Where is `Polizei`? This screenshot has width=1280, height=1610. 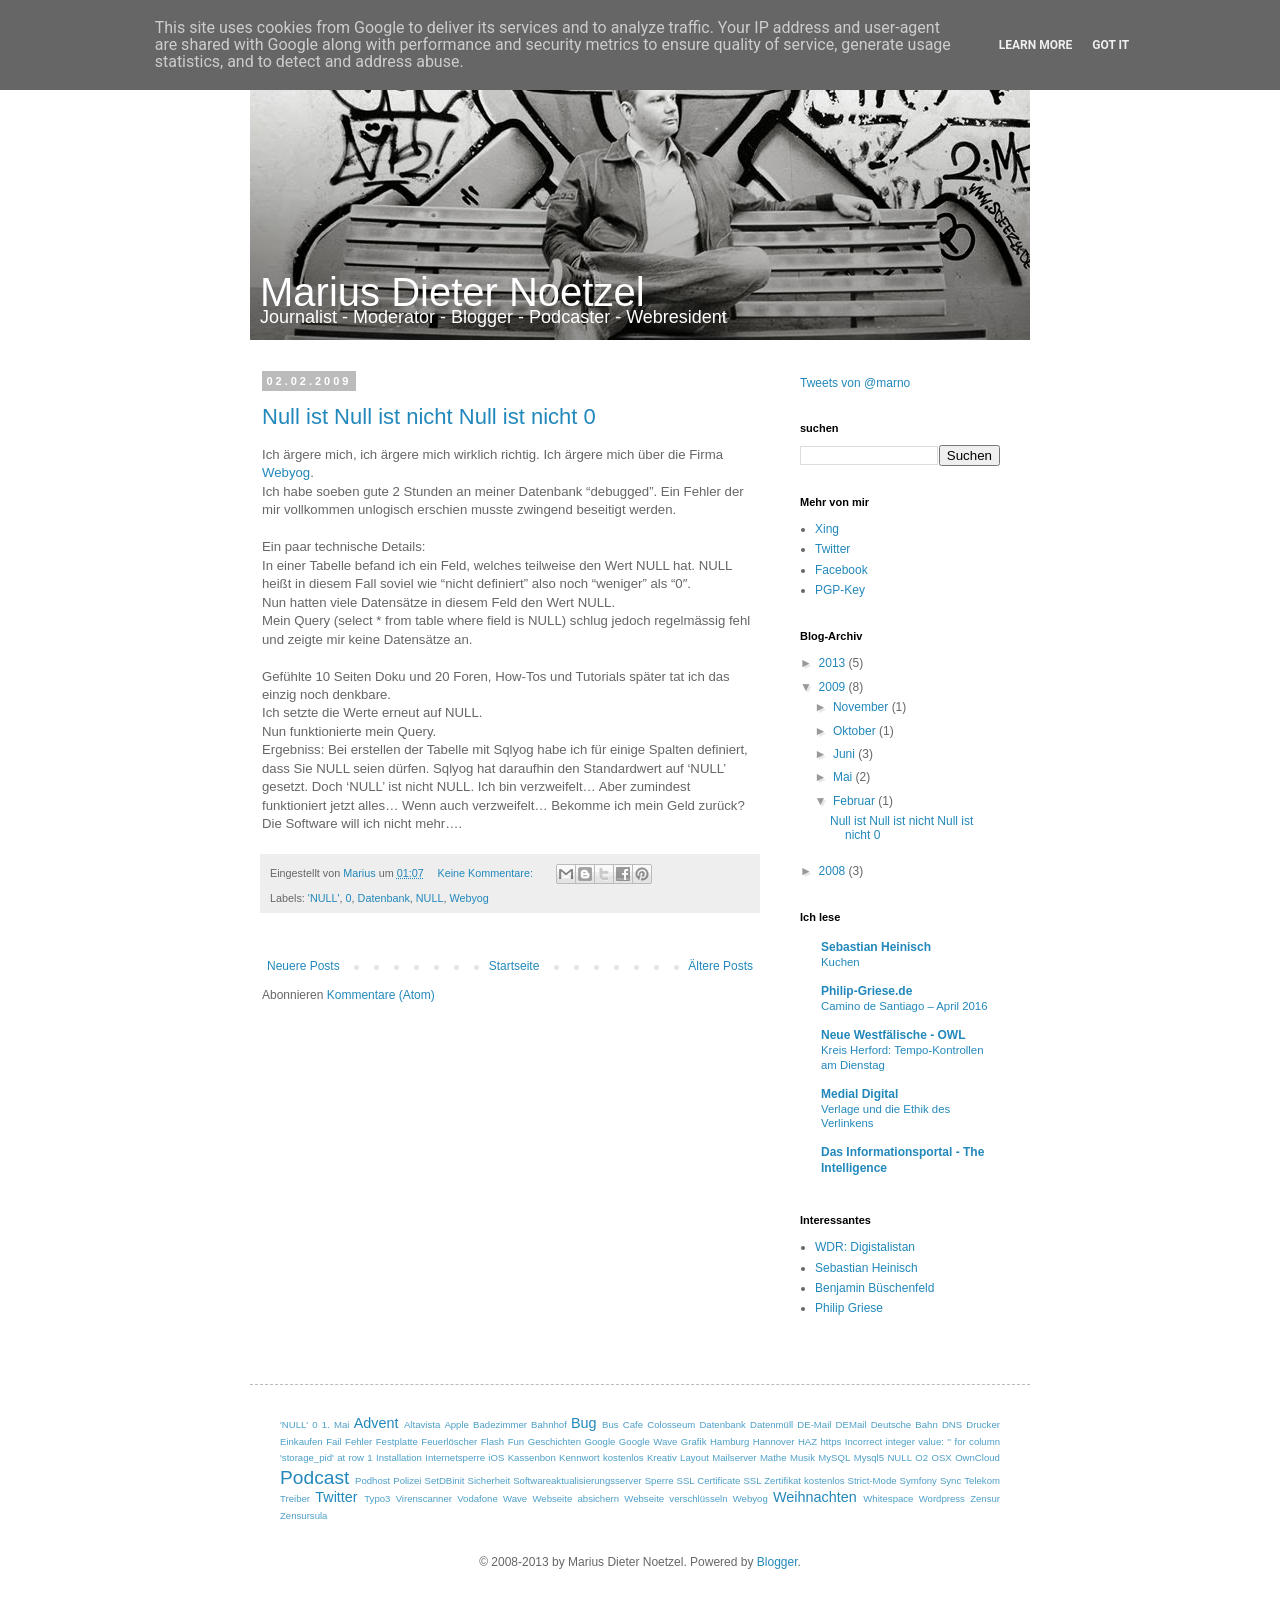
Polizei is located at coordinates (407, 1480).